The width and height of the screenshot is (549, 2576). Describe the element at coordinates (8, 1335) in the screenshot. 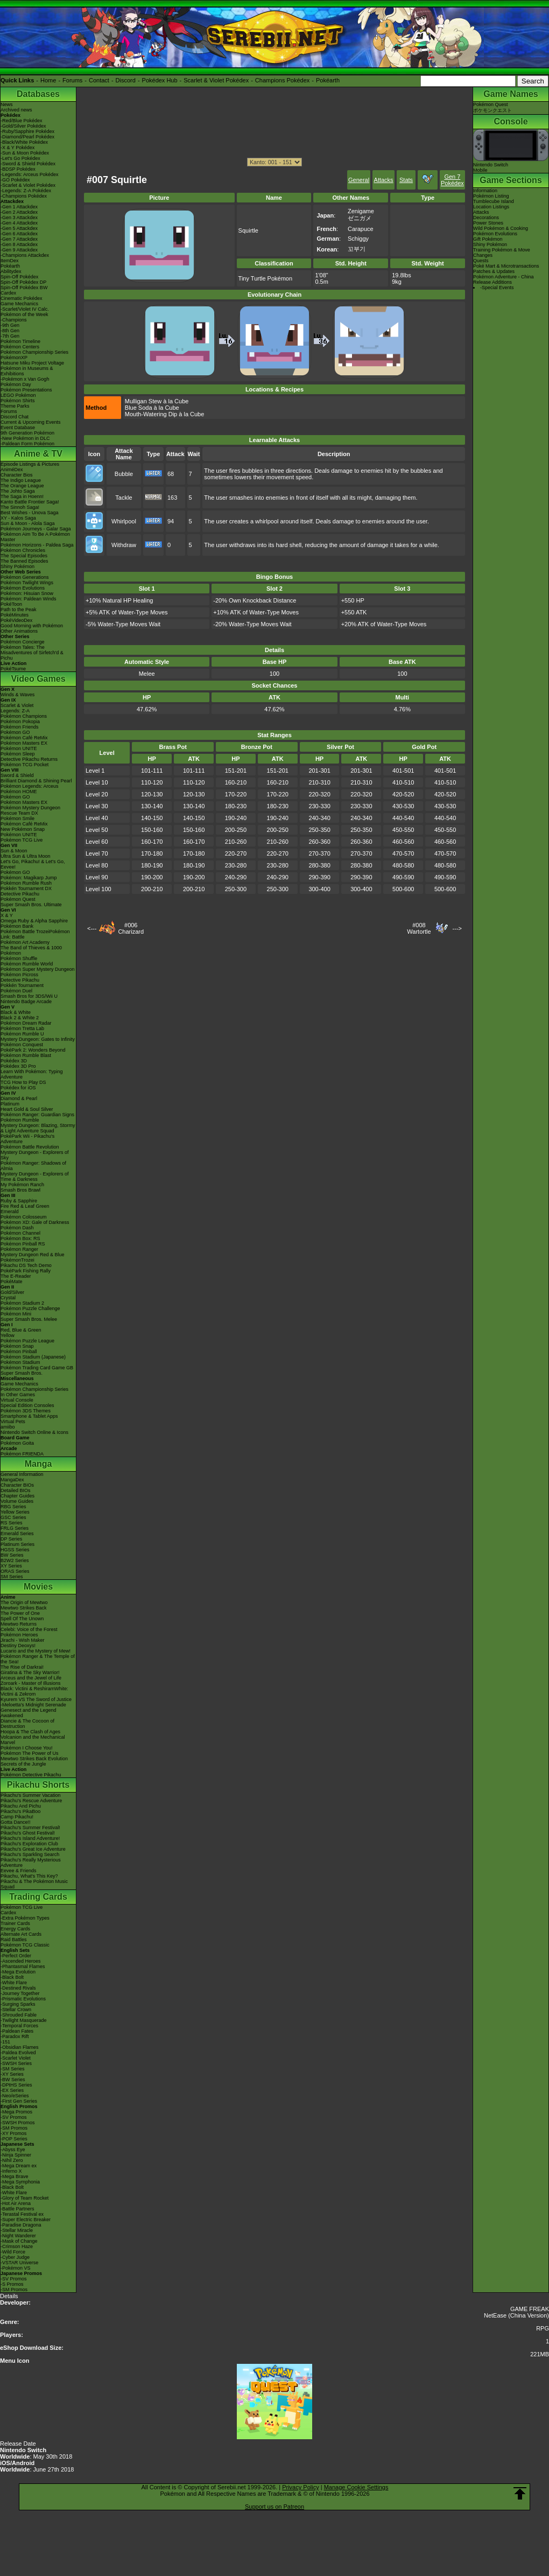

I see `Yellow` at that location.